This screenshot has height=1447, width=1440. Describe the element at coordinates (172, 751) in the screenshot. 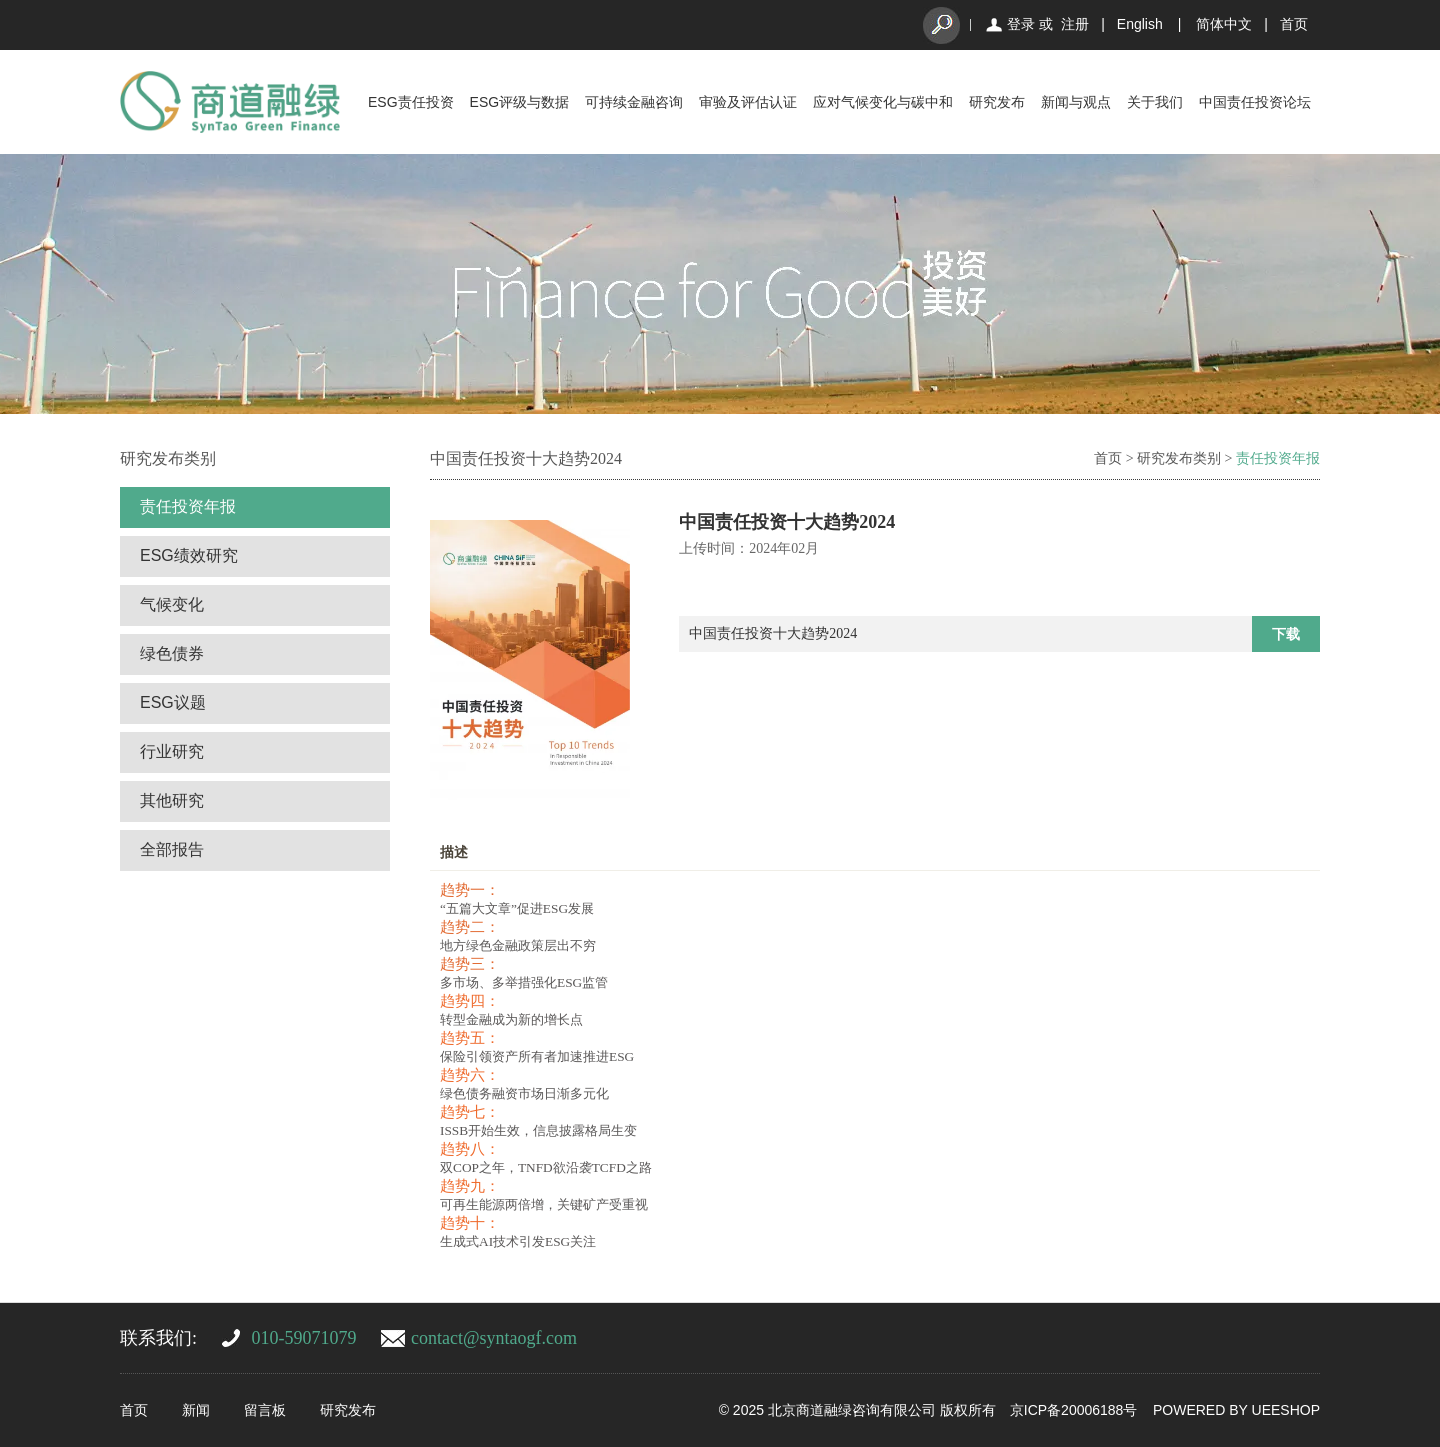

I see `行业研究` at that location.